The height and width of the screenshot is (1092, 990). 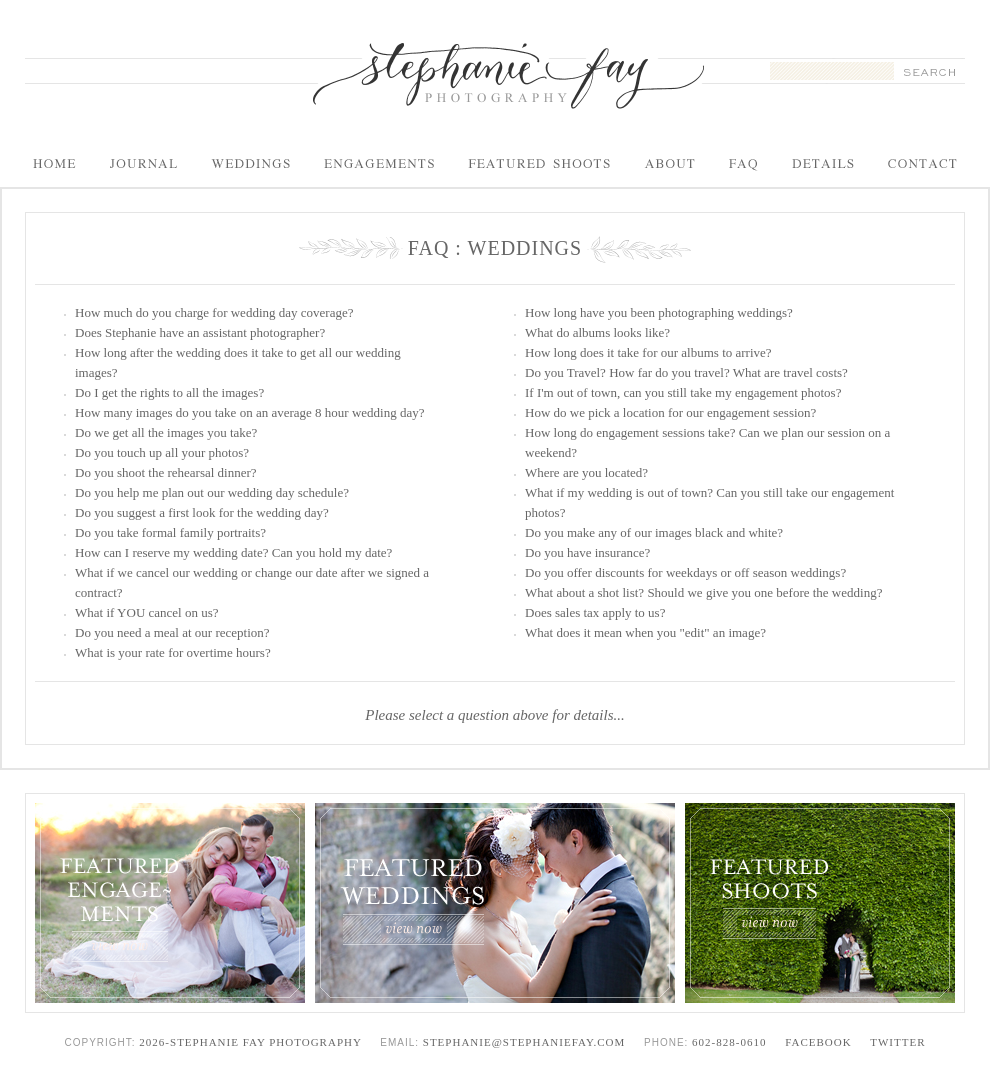 What do you see at coordinates (597, 332) in the screenshot?
I see `What do albums looks like?` at bounding box center [597, 332].